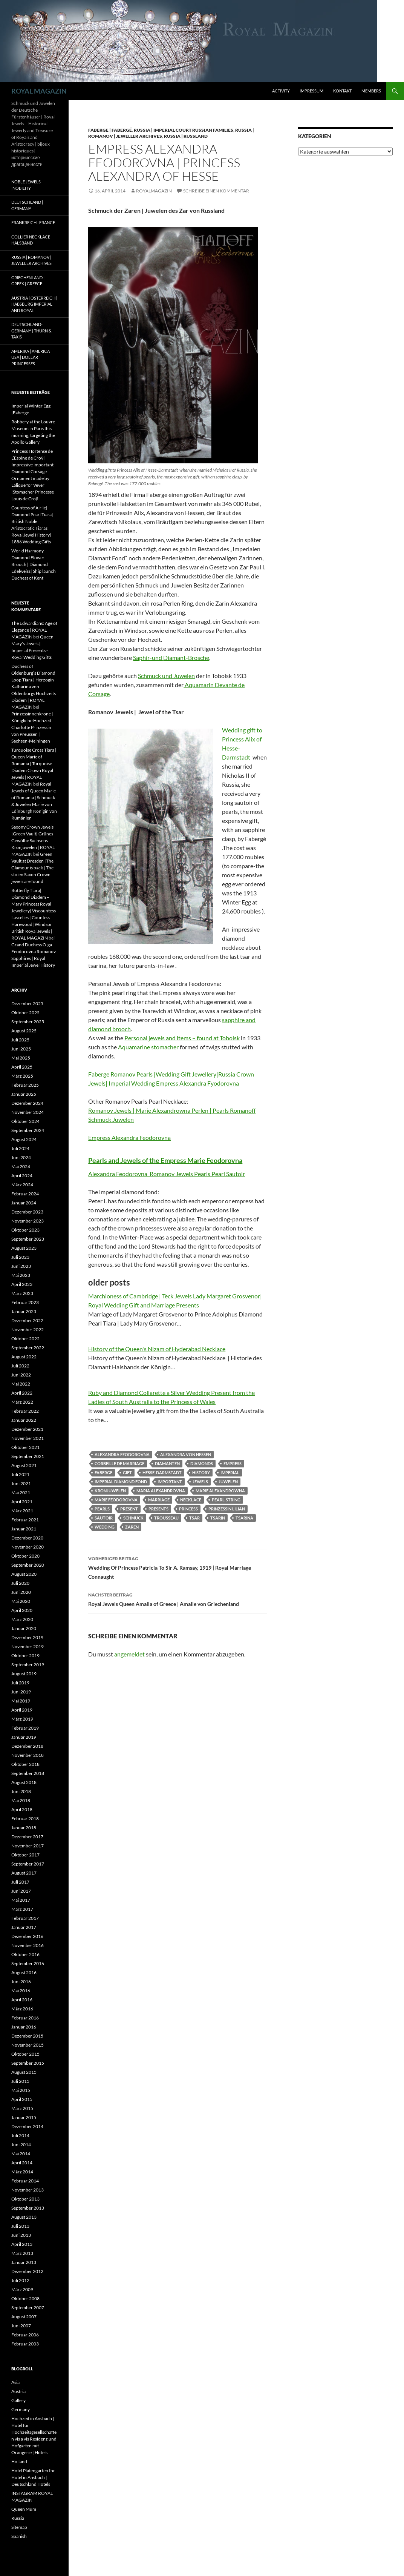 This screenshot has width=404, height=2576. What do you see at coordinates (25, 2335) in the screenshot?
I see `Februar 2006` at bounding box center [25, 2335].